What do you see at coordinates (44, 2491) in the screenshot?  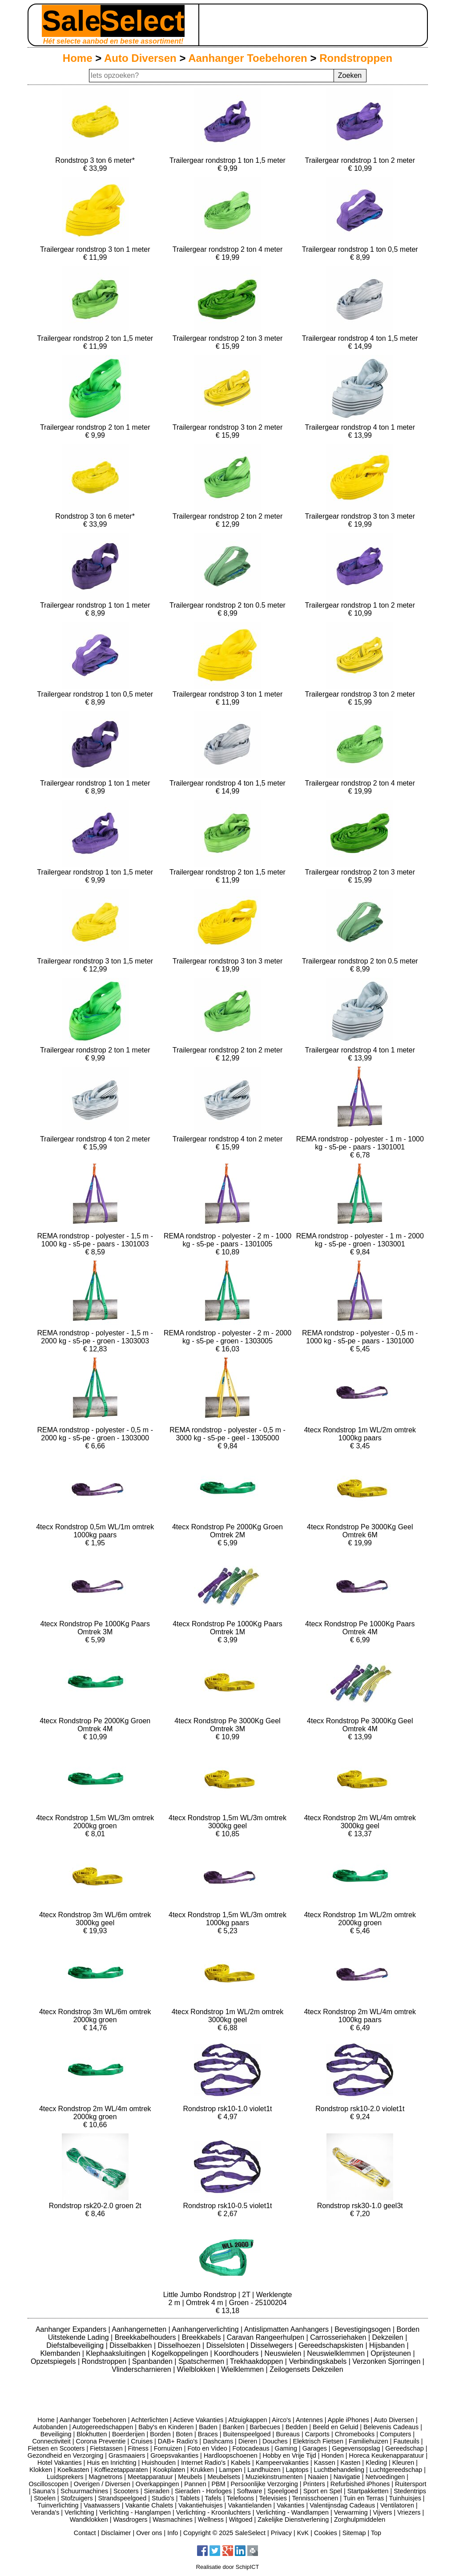 I see `Sauna's` at bounding box center [44, 2491].